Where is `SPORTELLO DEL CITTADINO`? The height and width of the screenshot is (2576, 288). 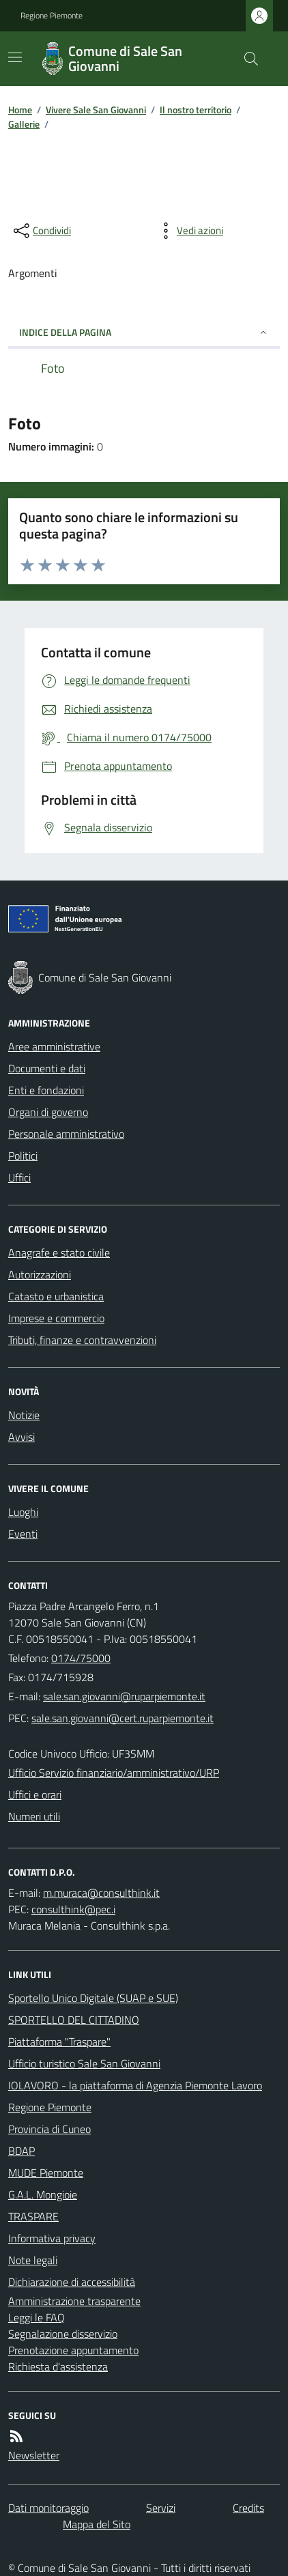 SPORTELLO DEL CITTADINO is located at coordinates (73, 2020).